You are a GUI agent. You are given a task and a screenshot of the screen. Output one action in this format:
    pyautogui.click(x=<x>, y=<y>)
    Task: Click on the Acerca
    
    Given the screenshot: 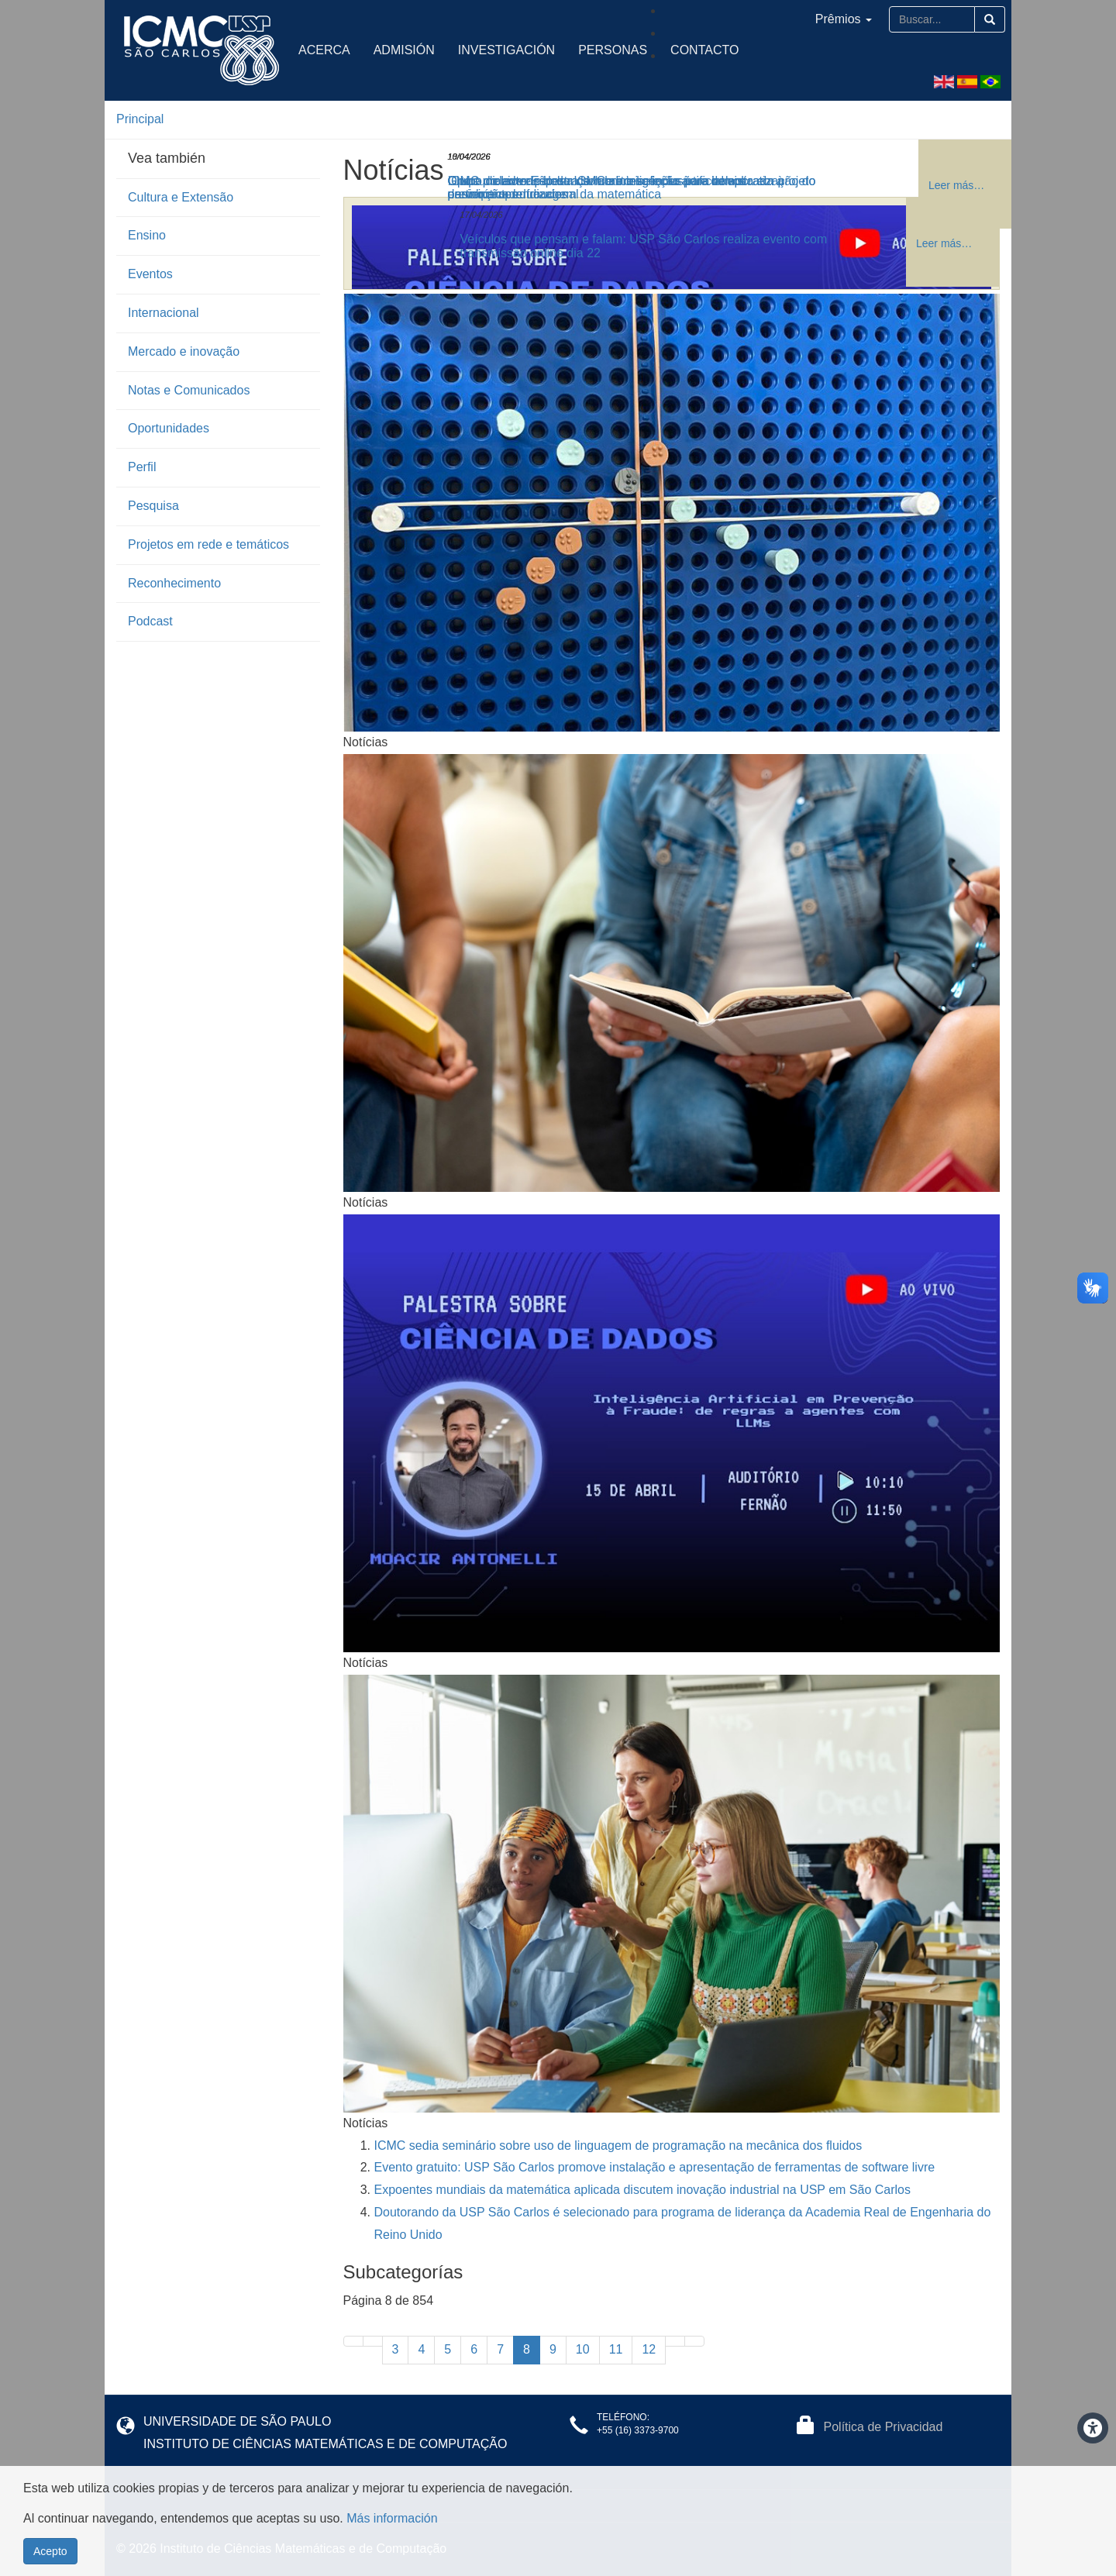 What is the action you would take?
    pyautogui.click(x=324, y=50)
    